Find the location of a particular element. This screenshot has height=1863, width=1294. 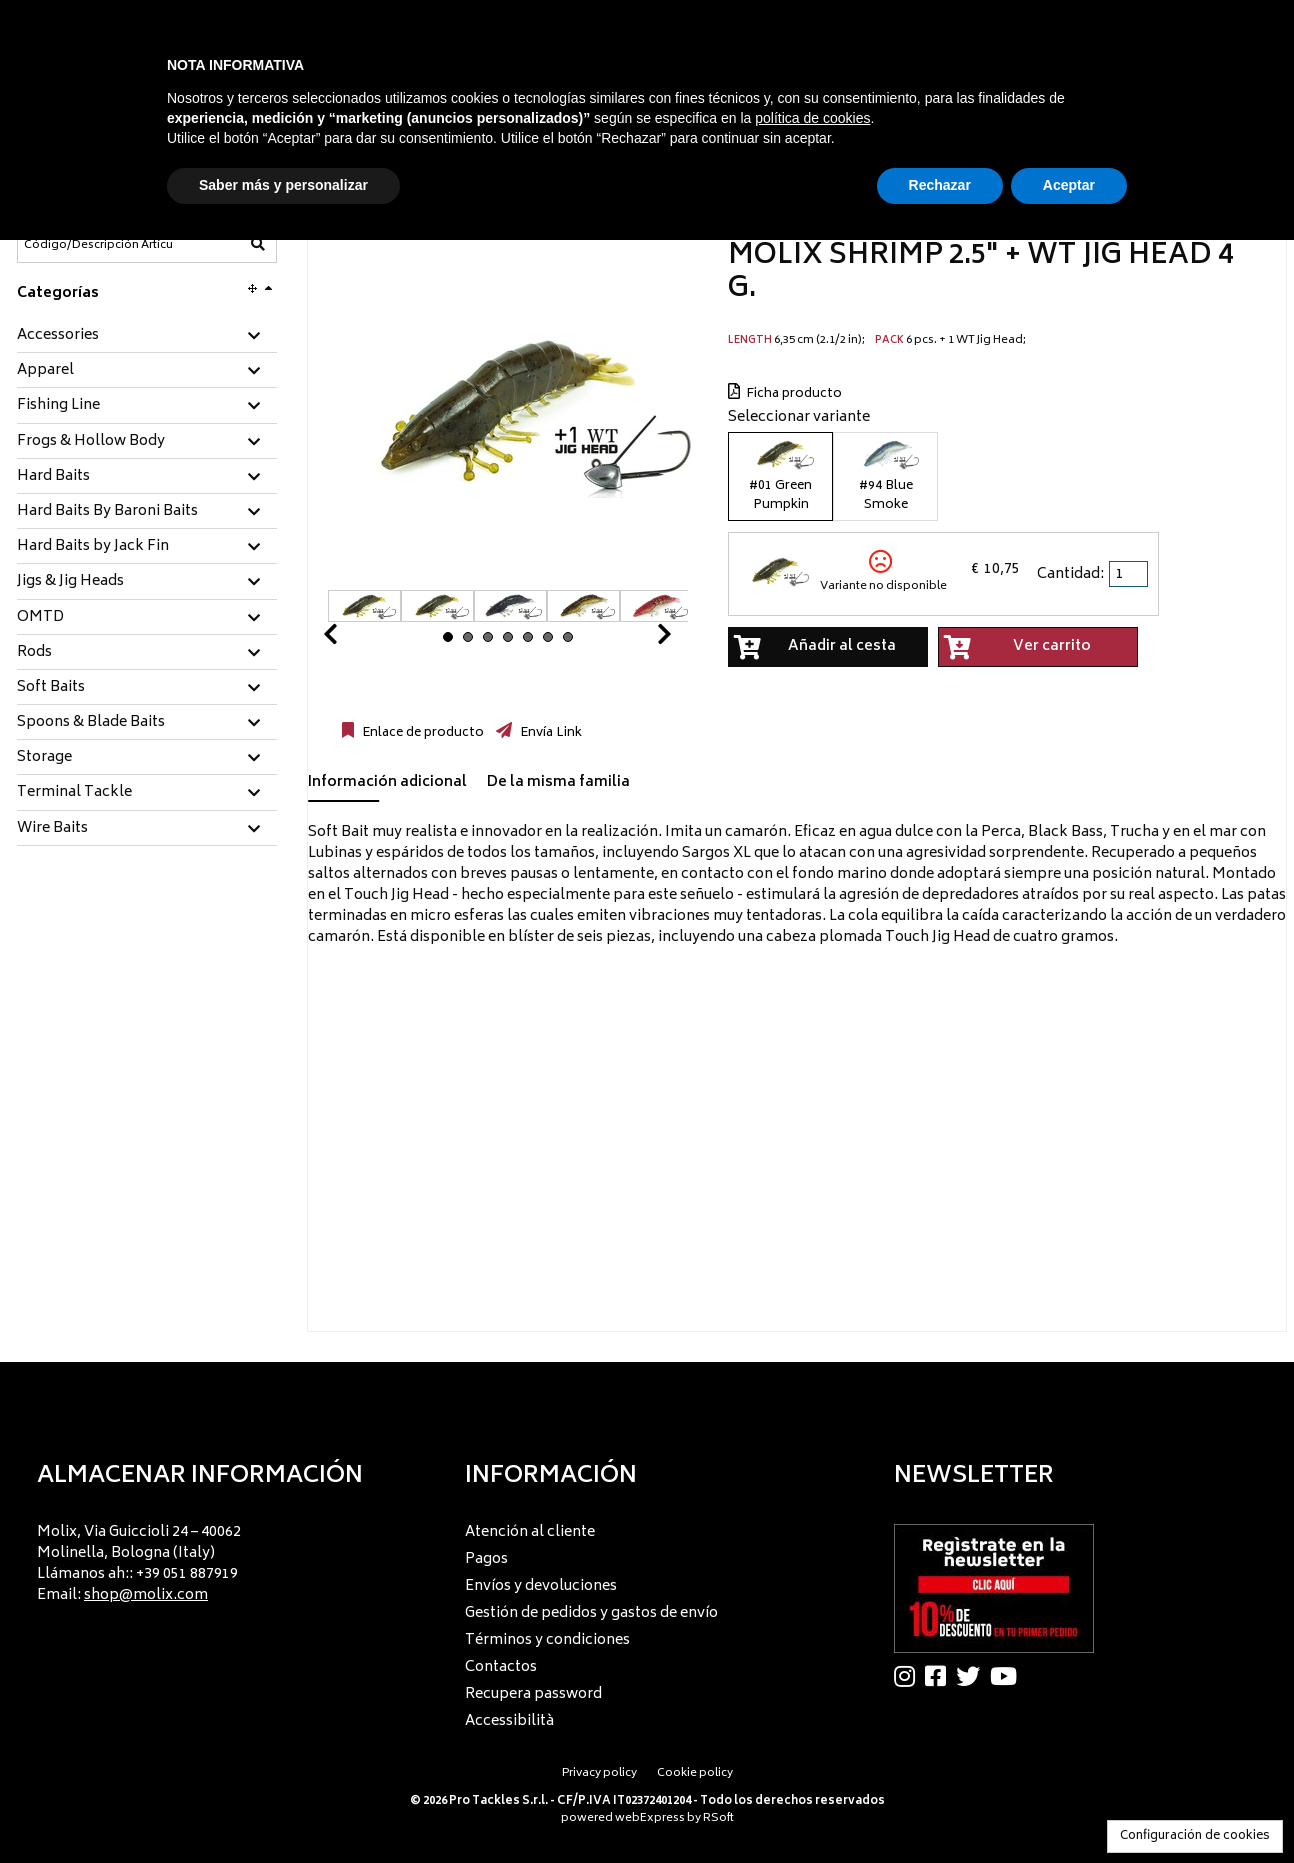

Privacy policy [menuitem] is located at coordinates (599, 1773).